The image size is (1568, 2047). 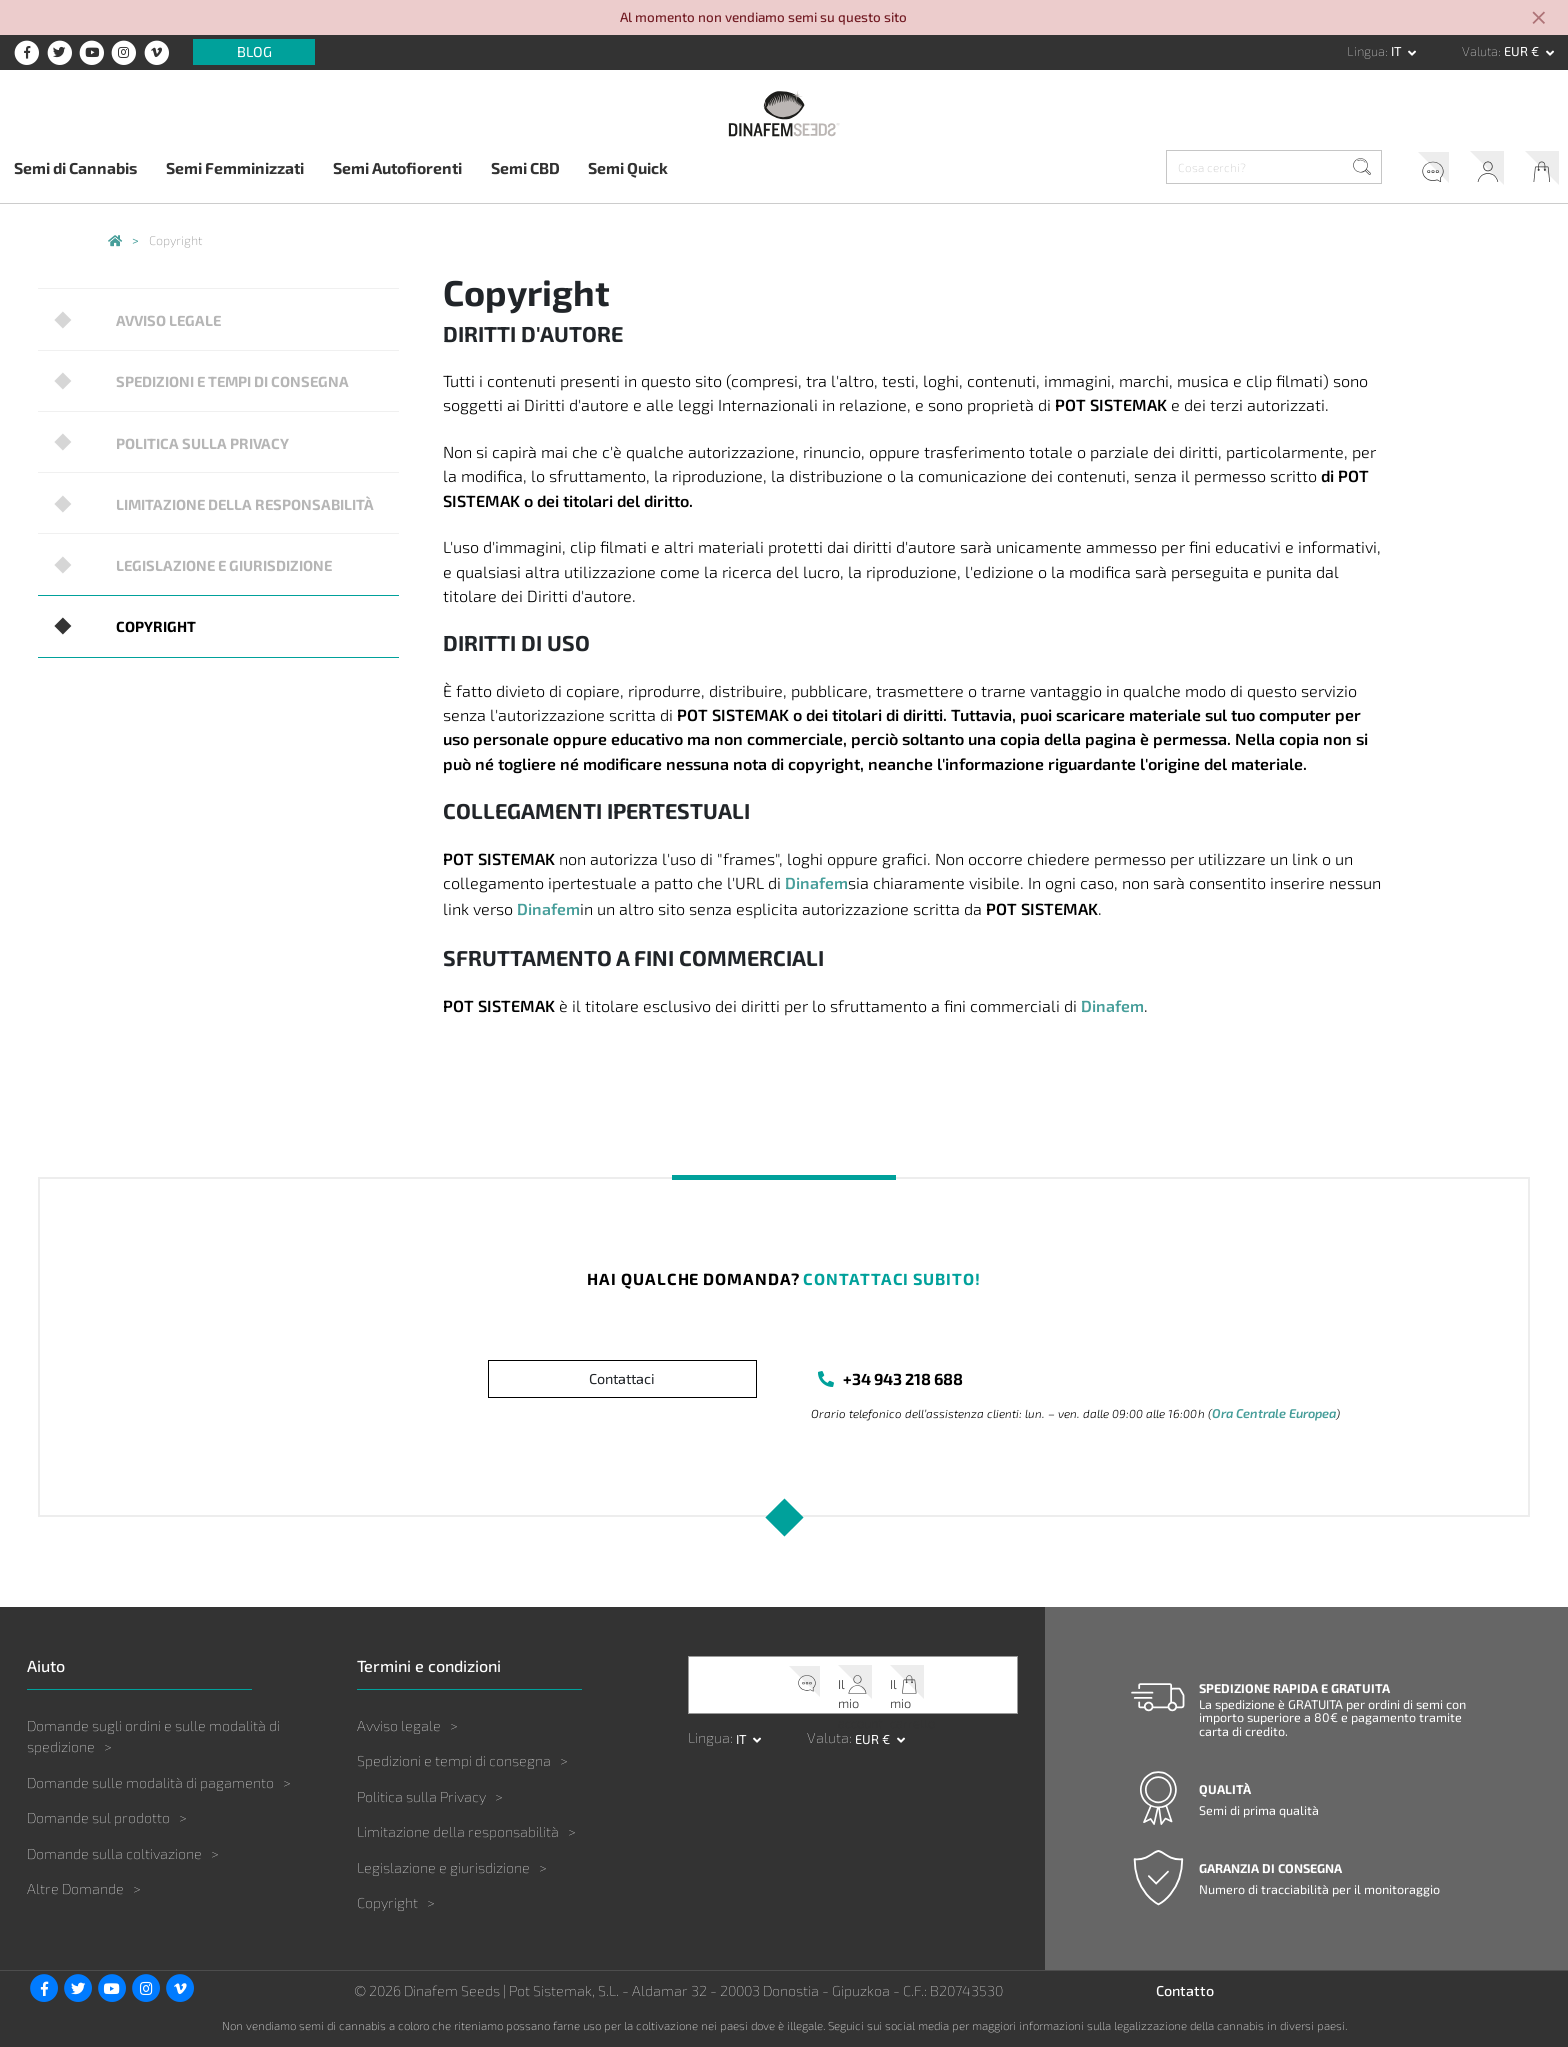 I want to click on Dinafem, so click(x=816, y=882).